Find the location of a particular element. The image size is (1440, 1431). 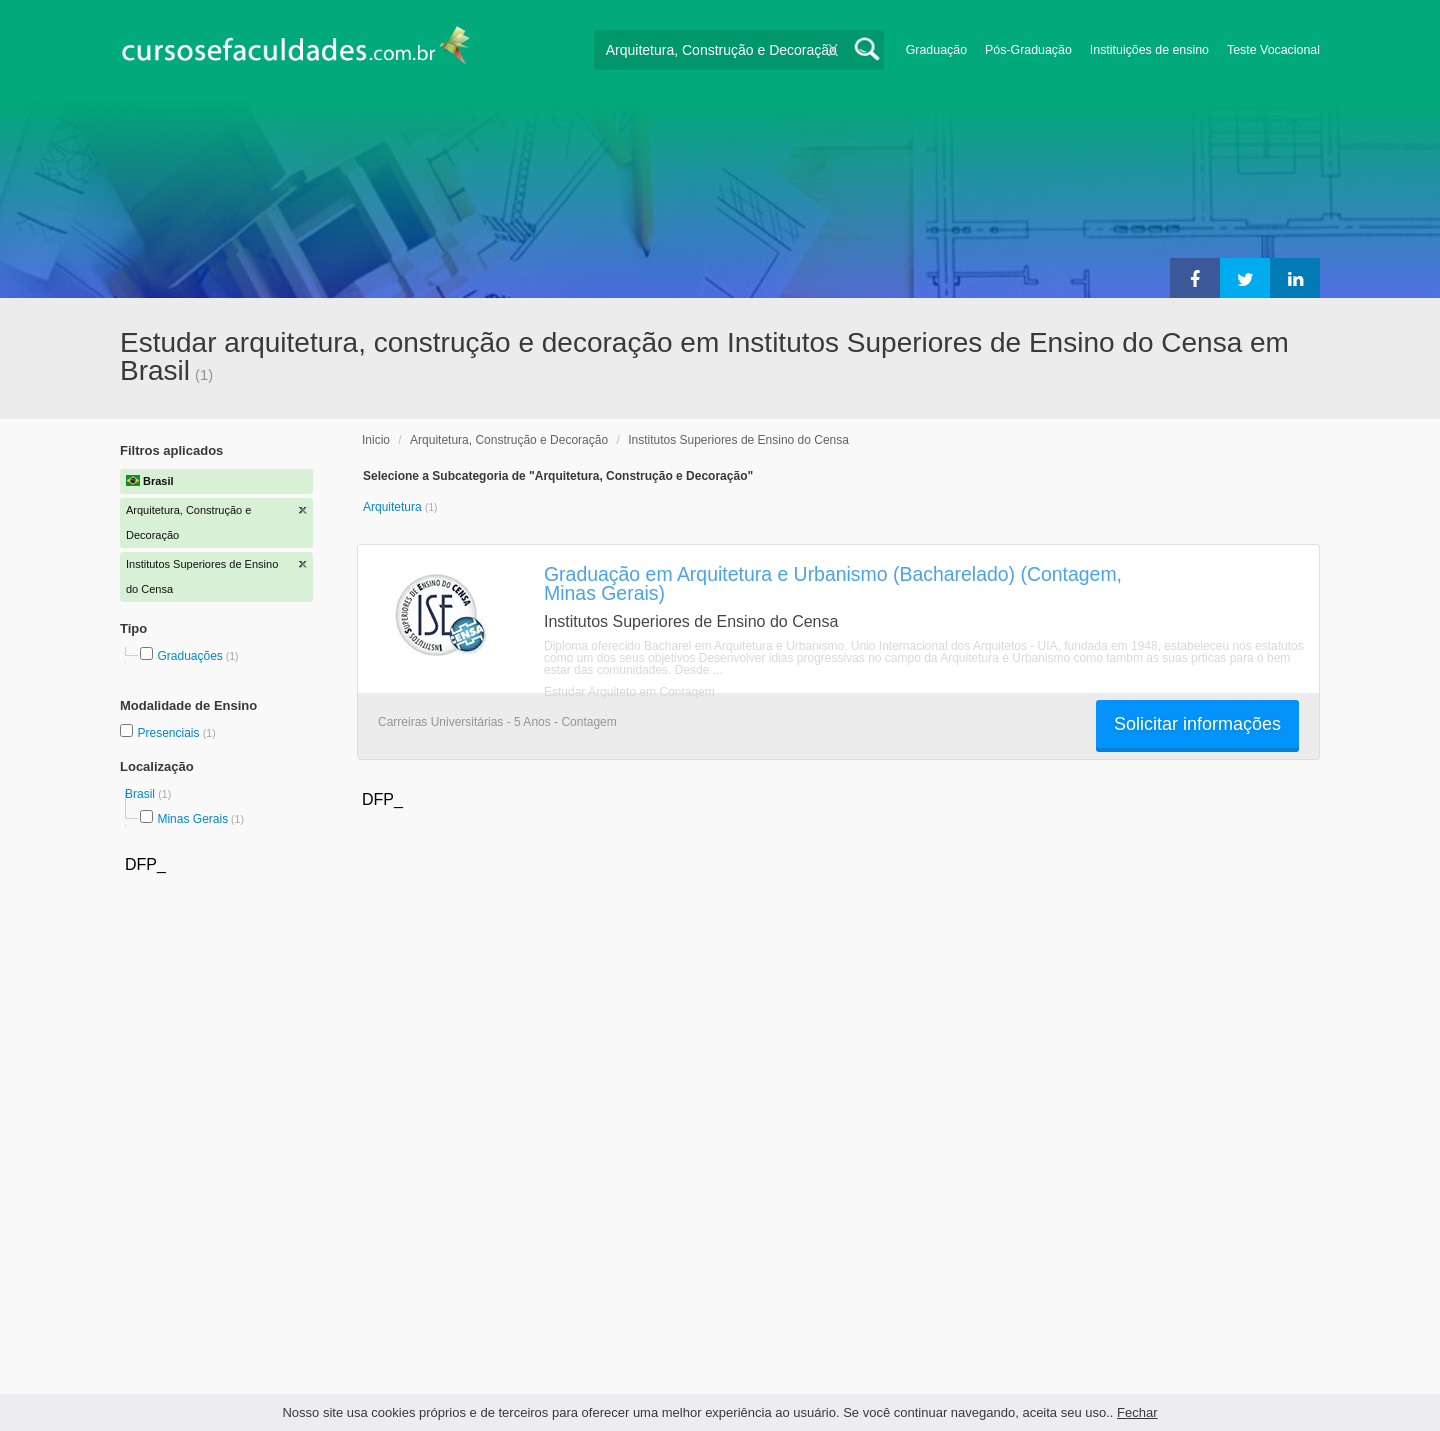

Arquitetura is located at coordinates (394, 507).